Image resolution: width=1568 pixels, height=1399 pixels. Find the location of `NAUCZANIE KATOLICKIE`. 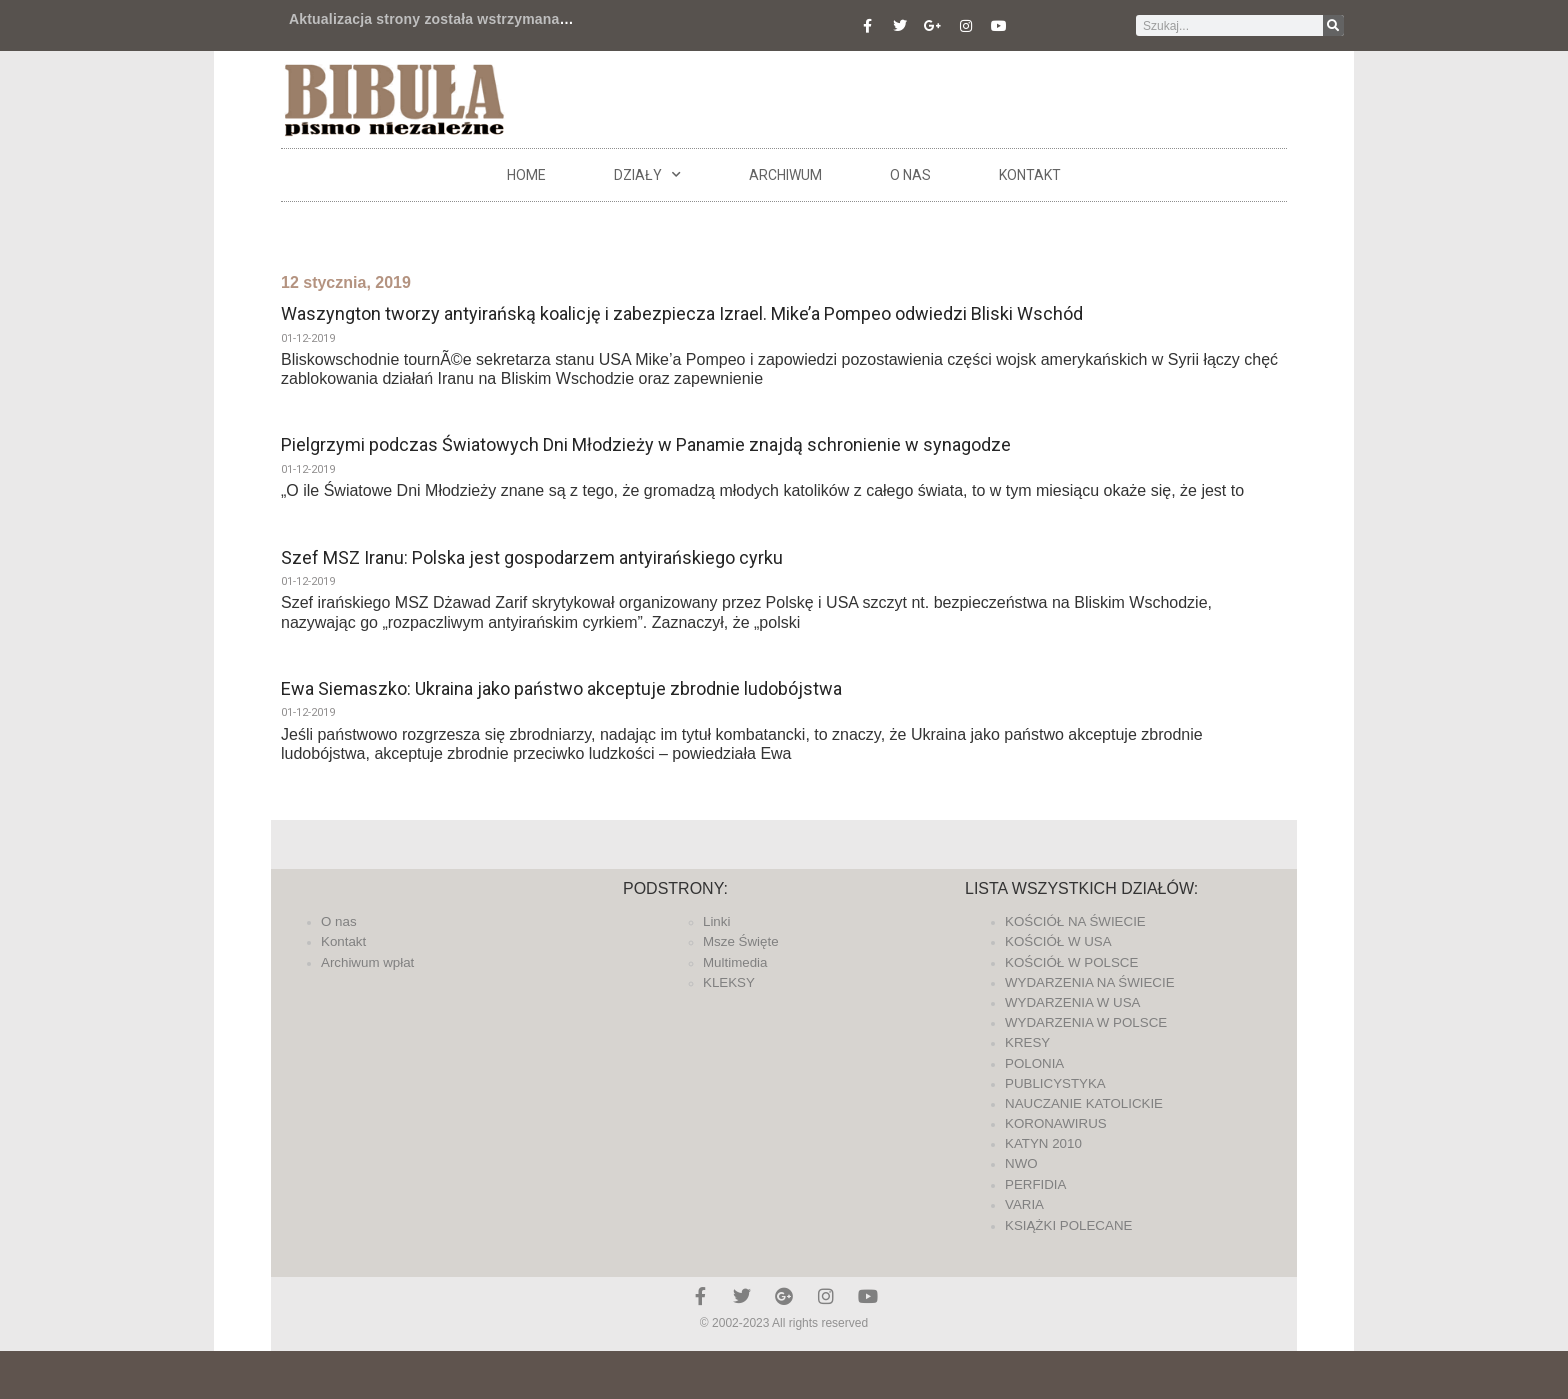

NAUCZANIE KATOLICKIE is located at coordinates (1084, 1103).